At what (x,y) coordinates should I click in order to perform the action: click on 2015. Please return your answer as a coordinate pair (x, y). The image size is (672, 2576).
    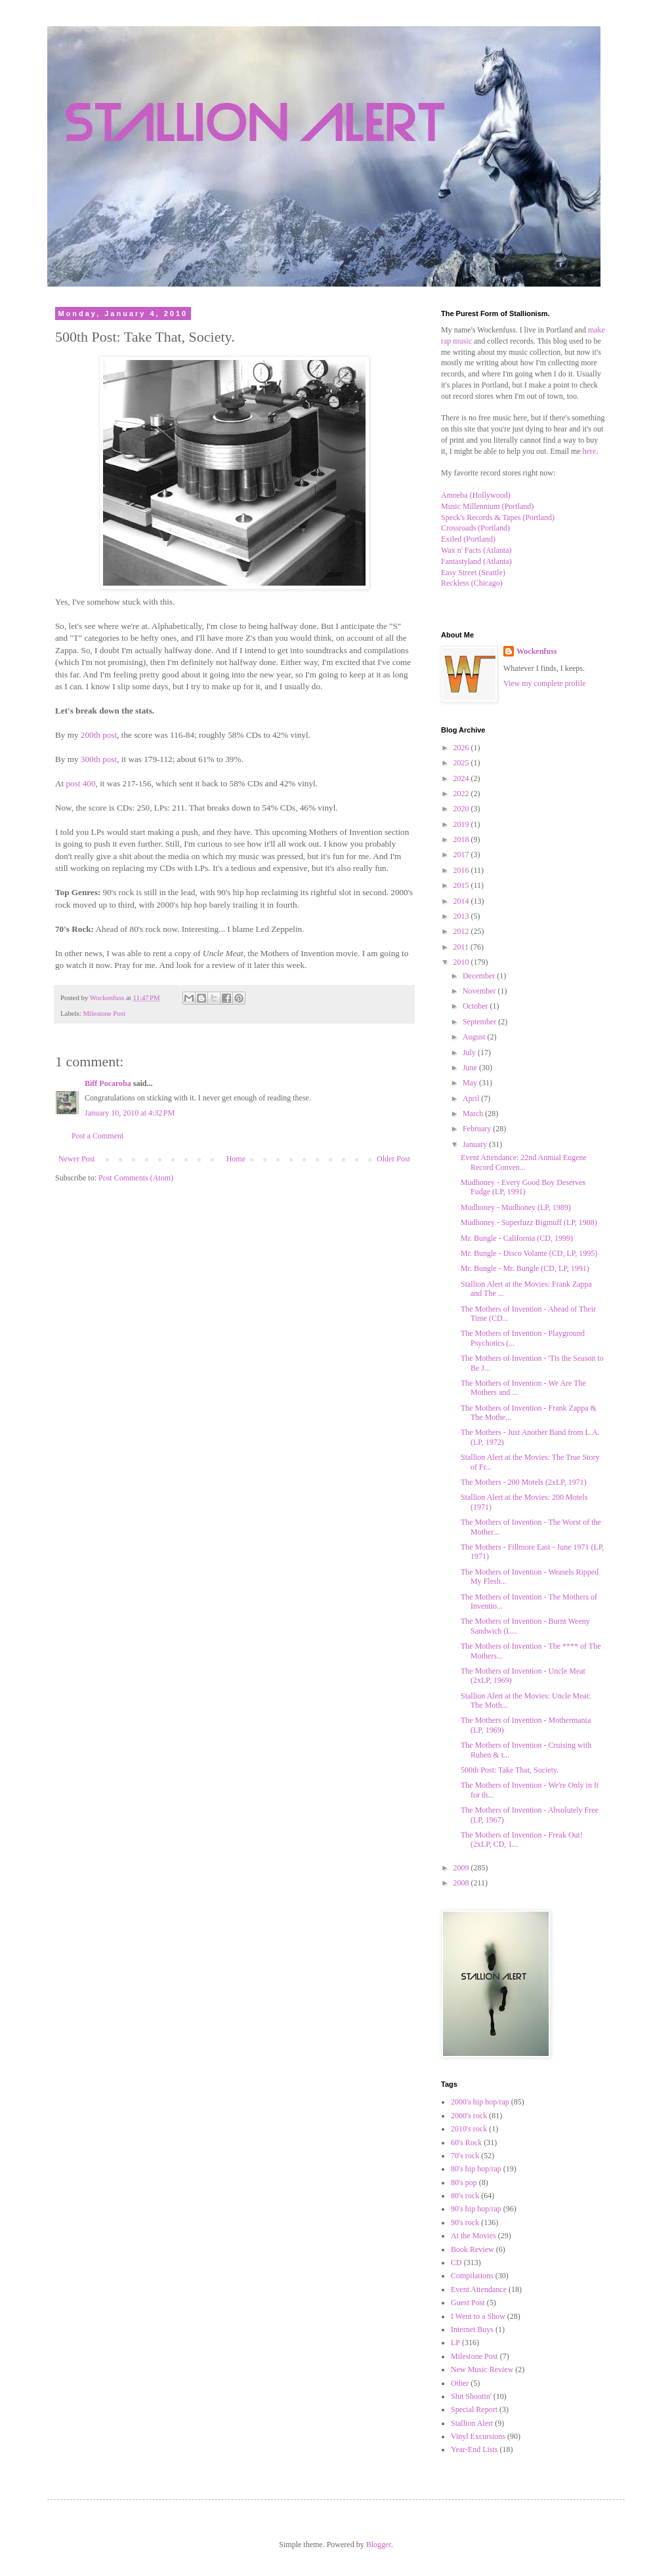
    Looking at the image, I should click on (462, 885).